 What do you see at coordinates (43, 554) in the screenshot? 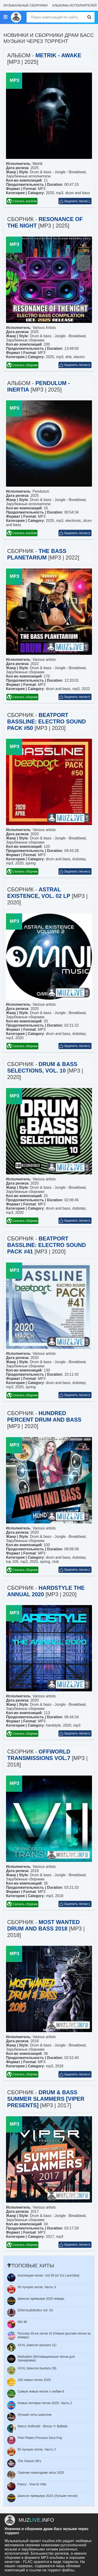
I see `Сборник - [MP3 | 2022]` at bounding box center [43, 554].